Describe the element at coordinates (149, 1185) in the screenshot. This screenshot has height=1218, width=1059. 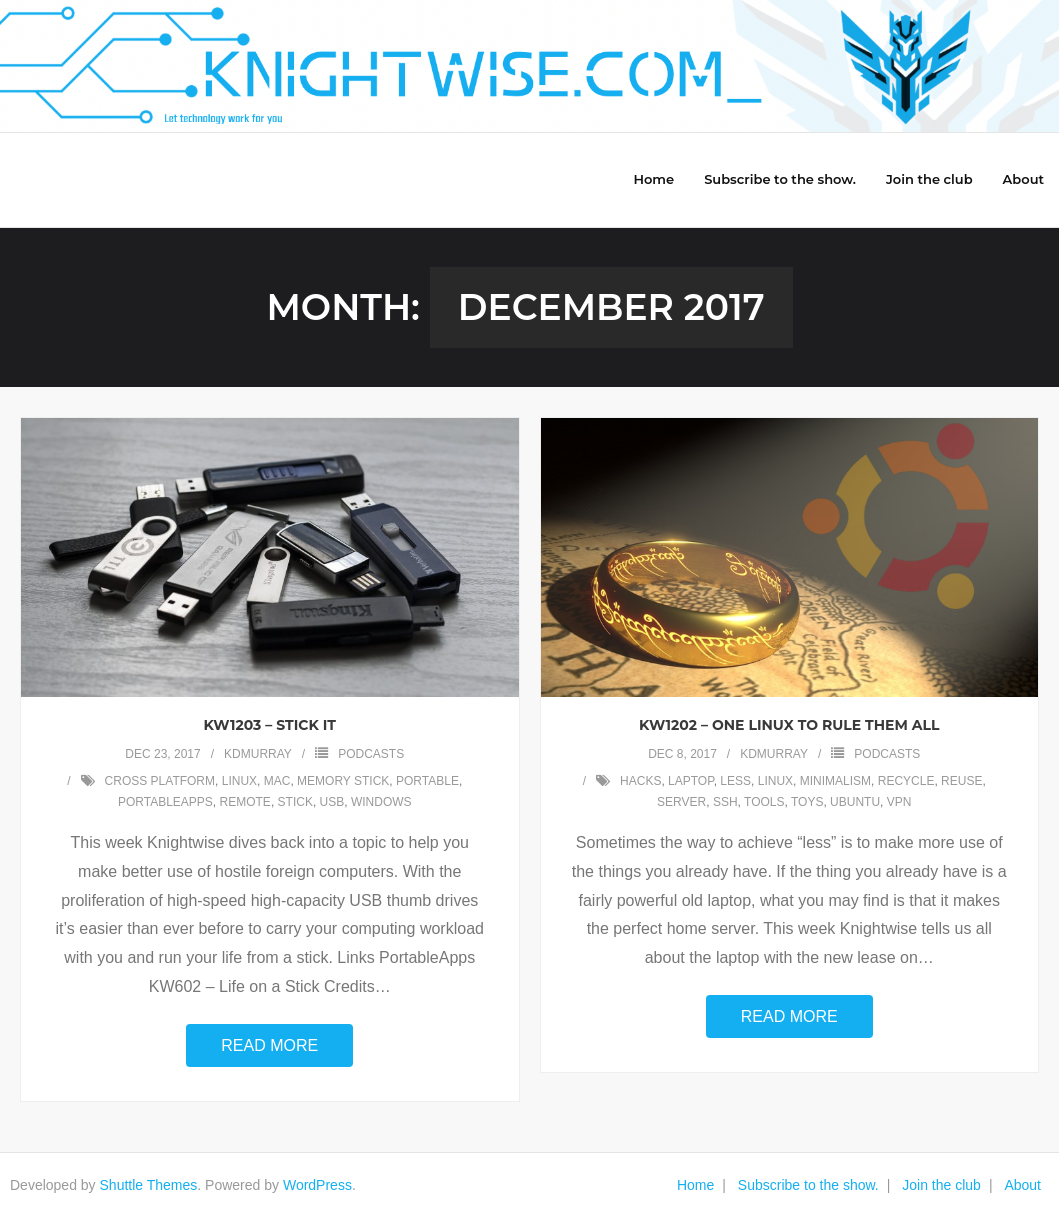
I see `Shuttle Themes` at that location.